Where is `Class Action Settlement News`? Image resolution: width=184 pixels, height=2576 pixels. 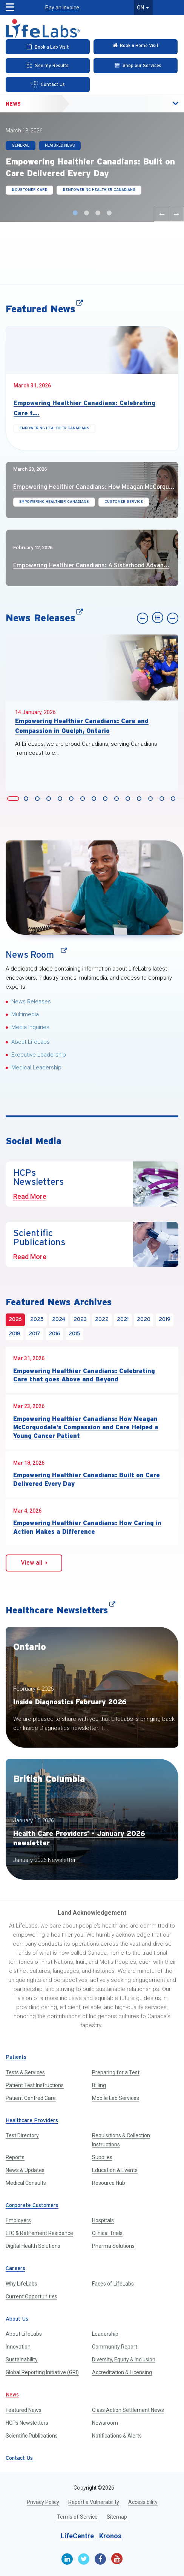
Class Action Settlement News is located at coordinates (128, 2410).